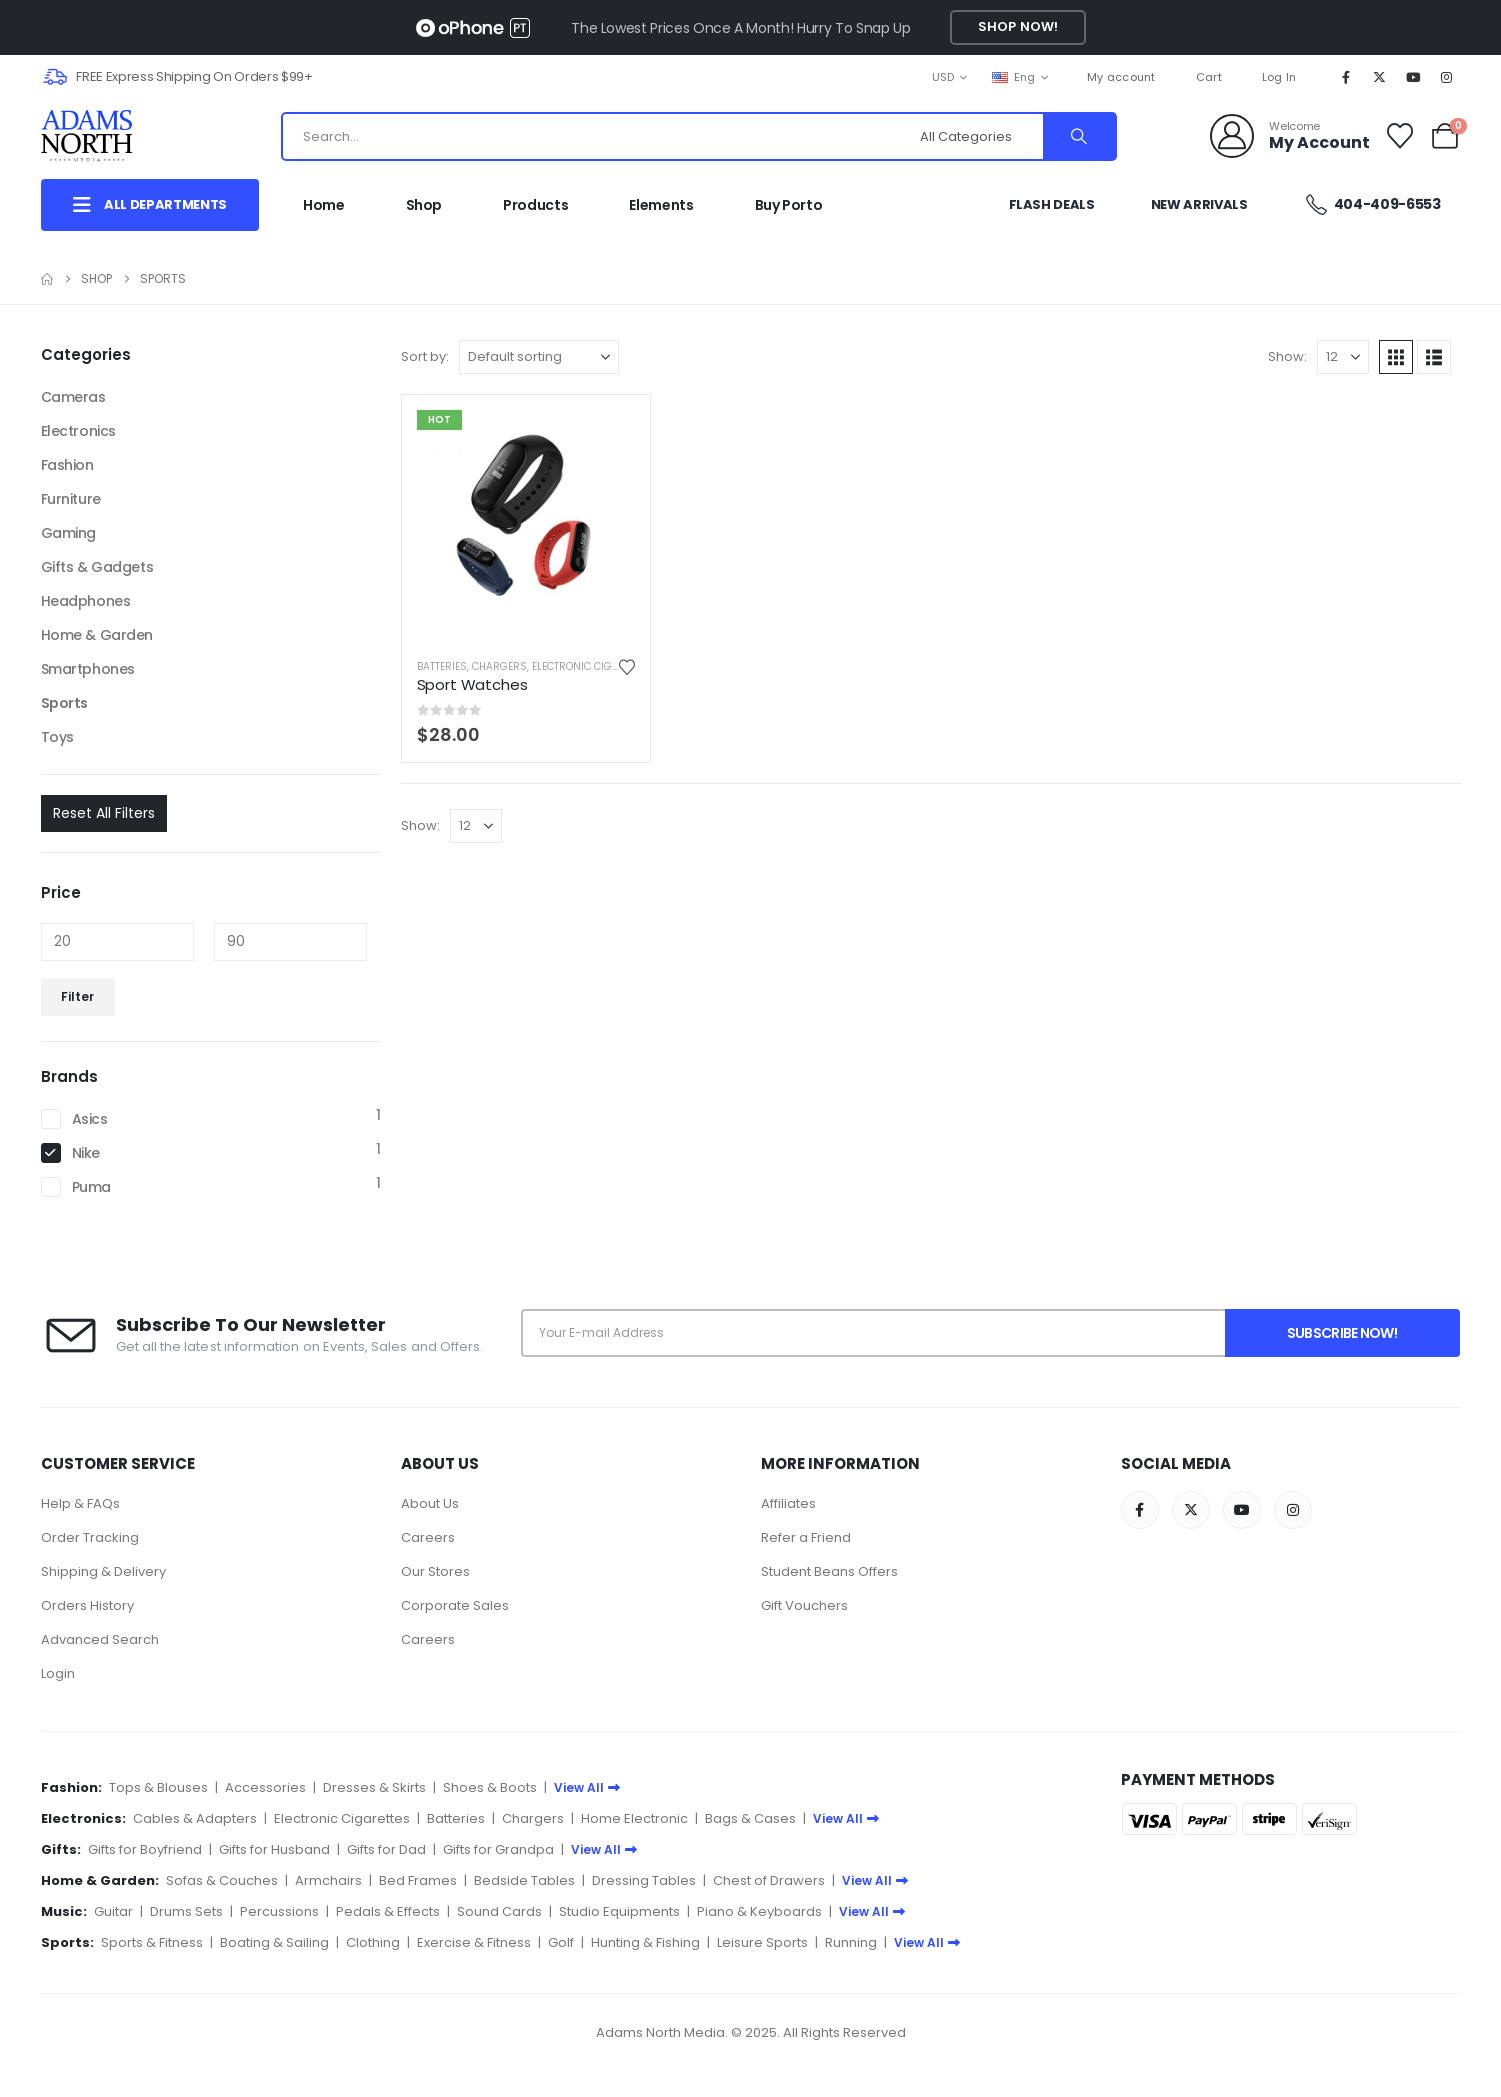 This screenshot has height=2097, width=1501. What do you see at coordinates (851, 1942) in the screenshot?
I see `Running` at bounding box center [851, 1942].